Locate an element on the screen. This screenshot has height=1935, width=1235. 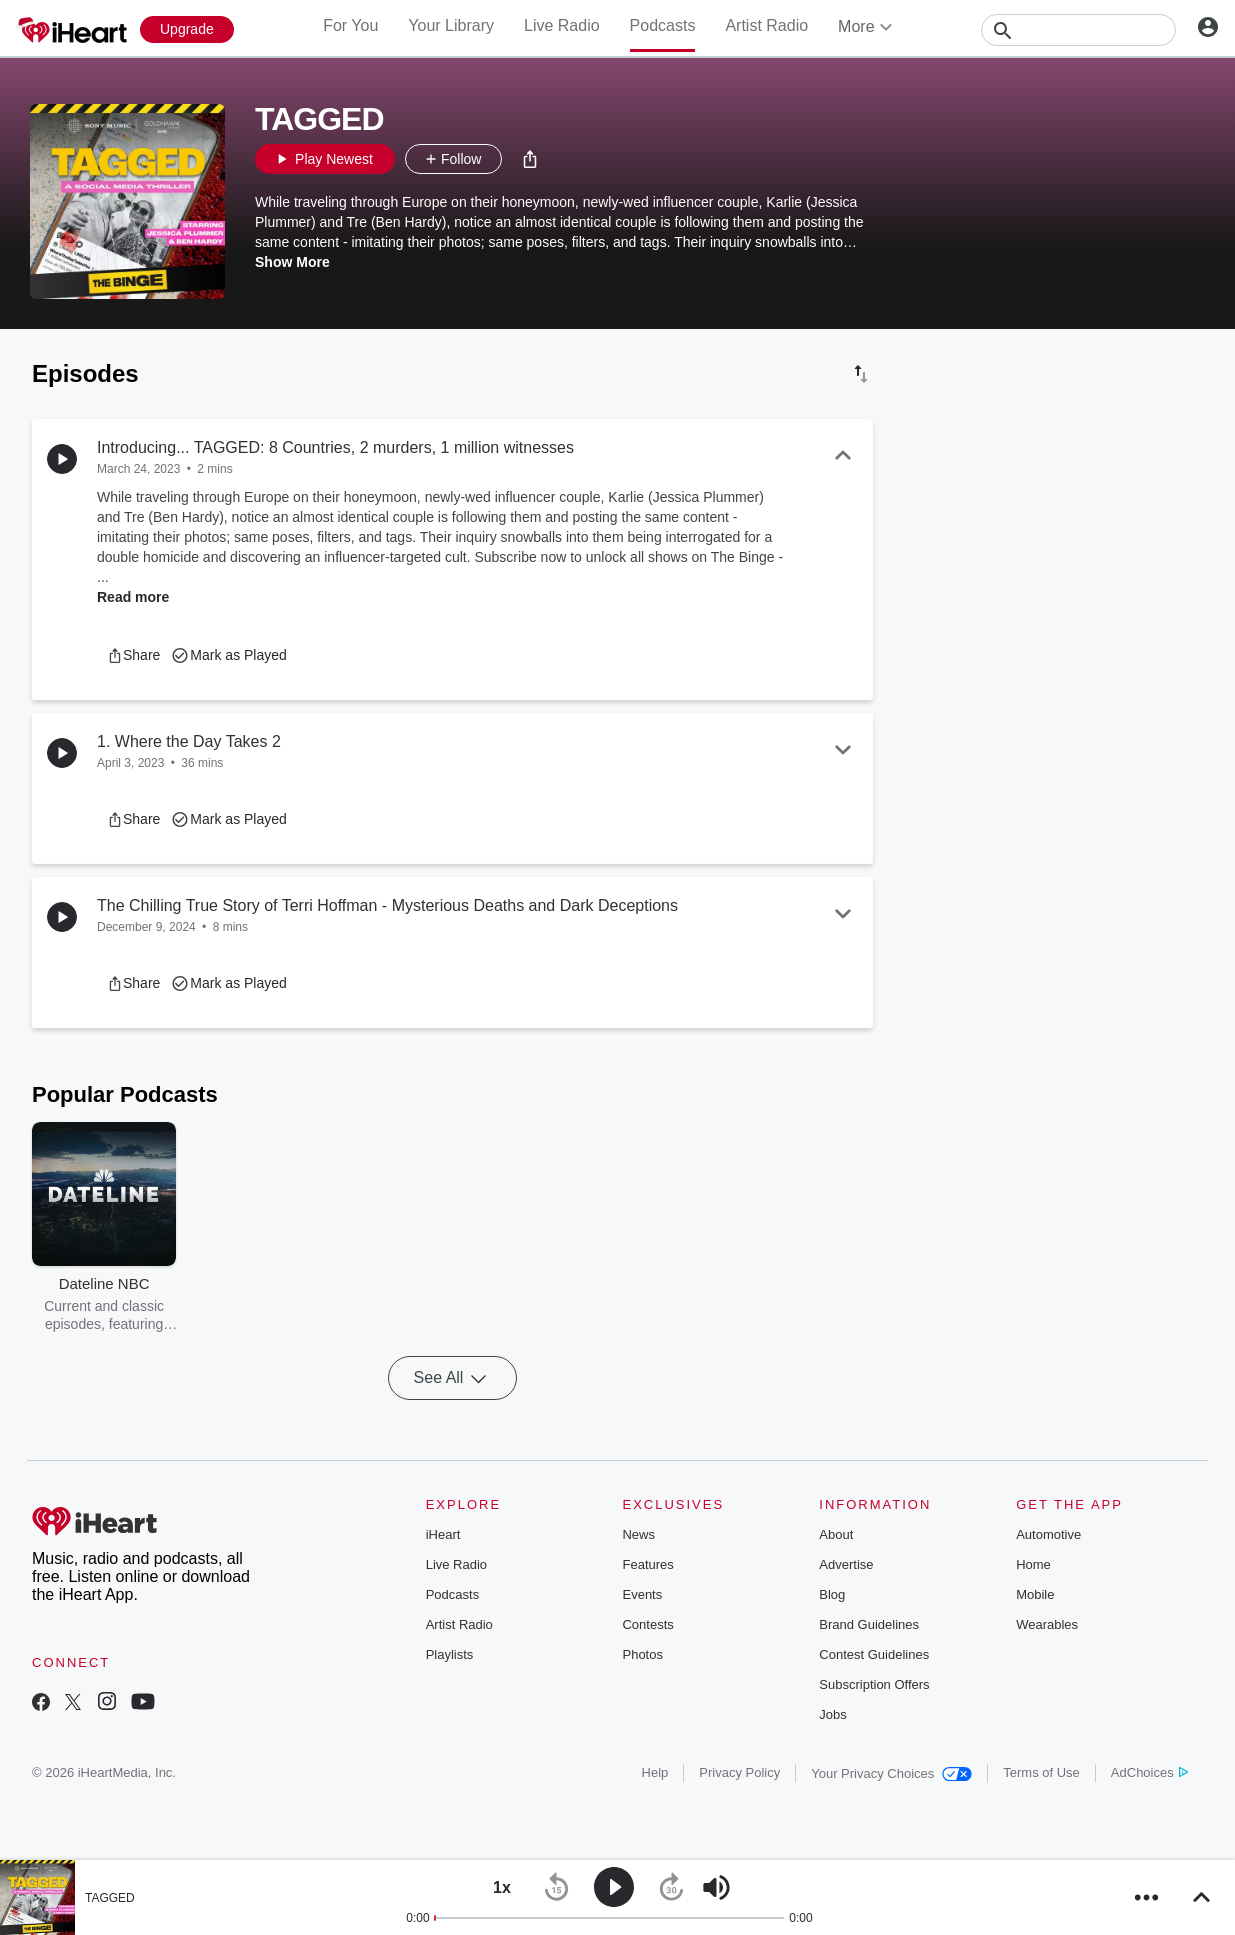
Features is located at coordinates (647, 1564).